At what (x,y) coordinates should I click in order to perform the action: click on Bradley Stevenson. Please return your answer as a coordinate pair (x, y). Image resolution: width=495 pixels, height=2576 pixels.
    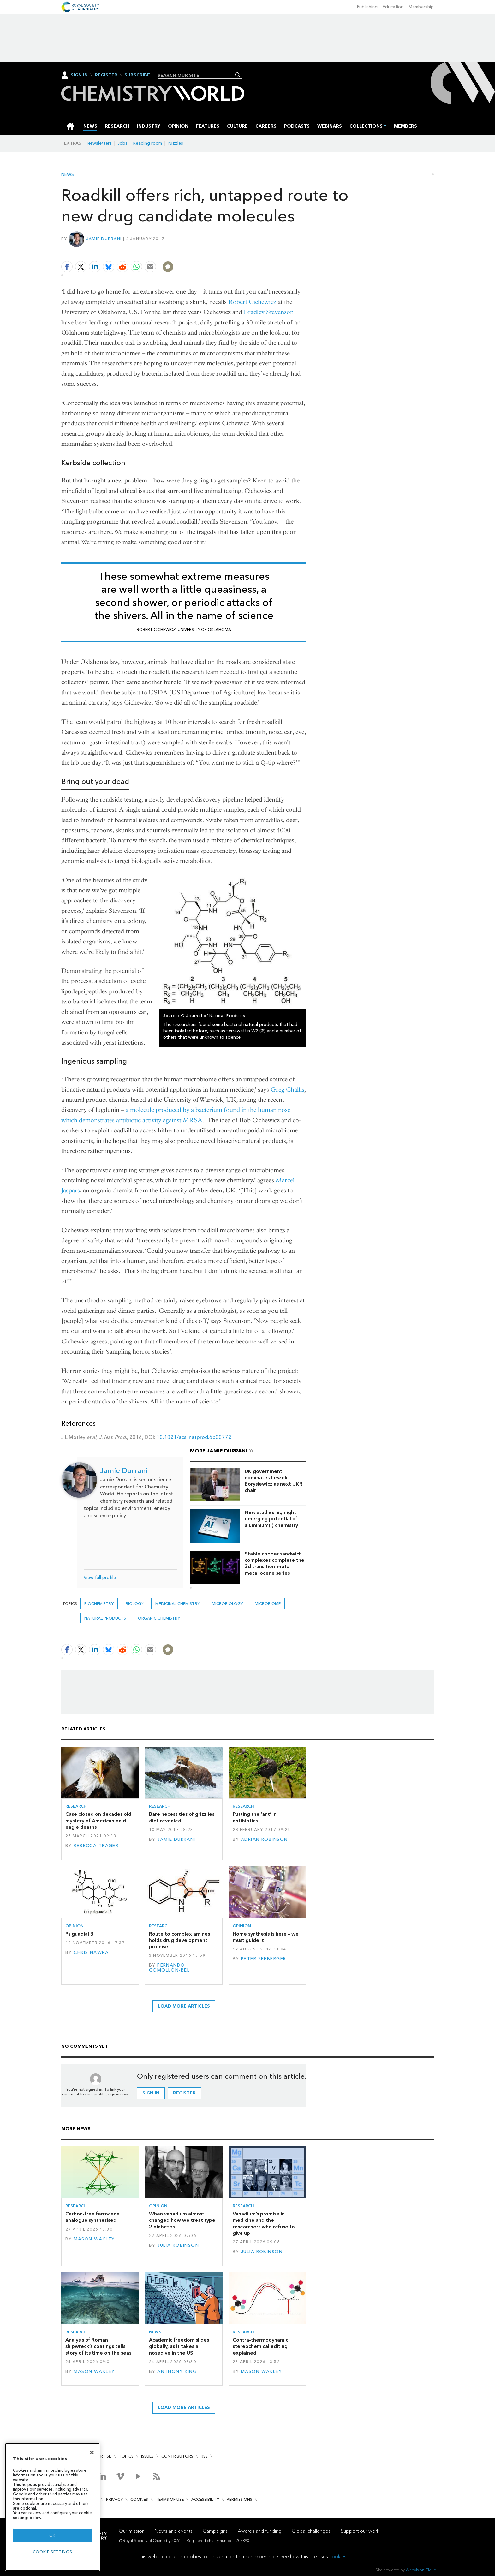
    Looking at the image, I should click on (269, 312).